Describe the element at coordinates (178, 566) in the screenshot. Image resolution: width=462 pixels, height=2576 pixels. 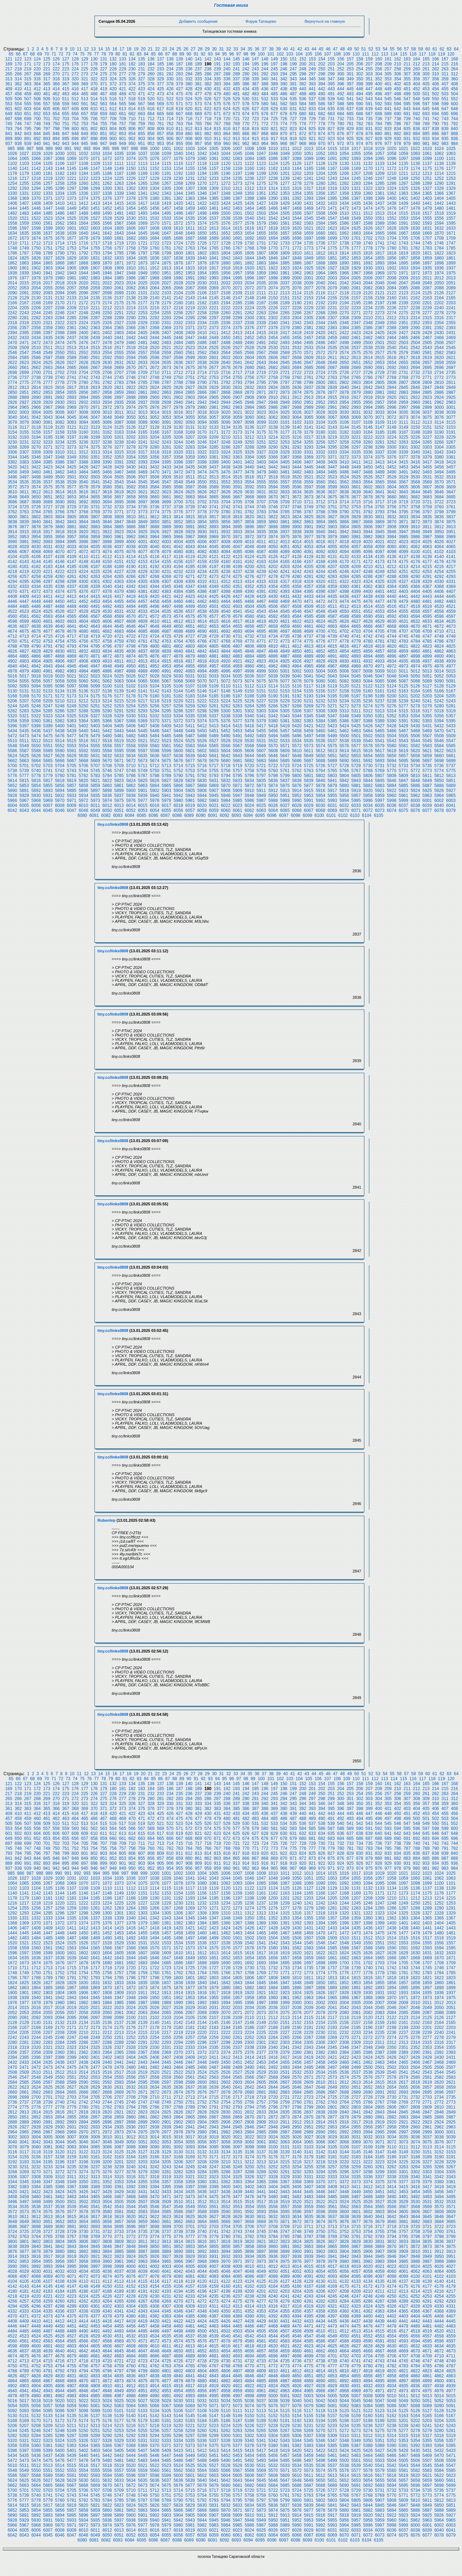
I see `4194` at that location.